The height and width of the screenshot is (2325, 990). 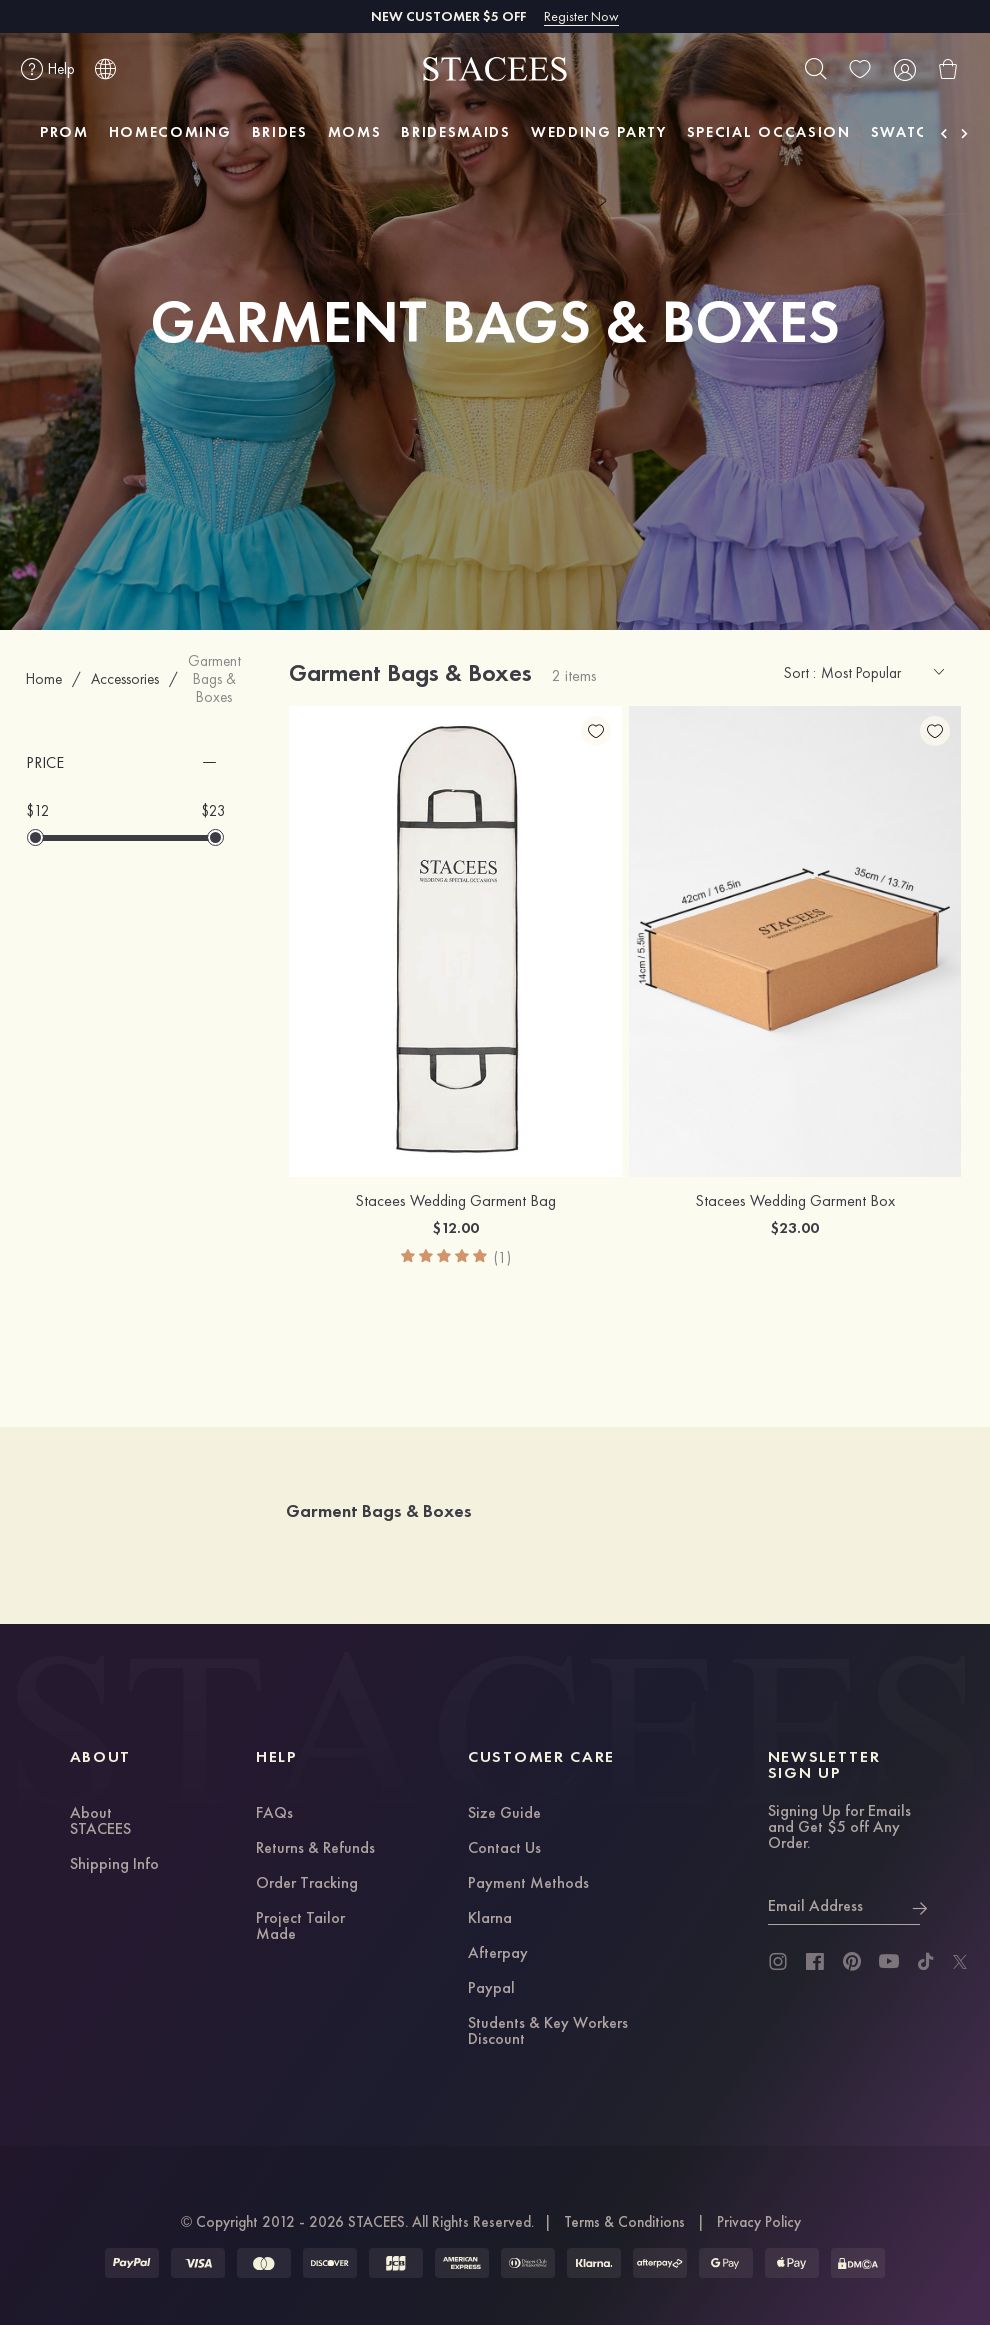 What do you see at coordinates (504, 1849) in the screenshot?
I see `Contact Us` at bounding box center [504, 1849].